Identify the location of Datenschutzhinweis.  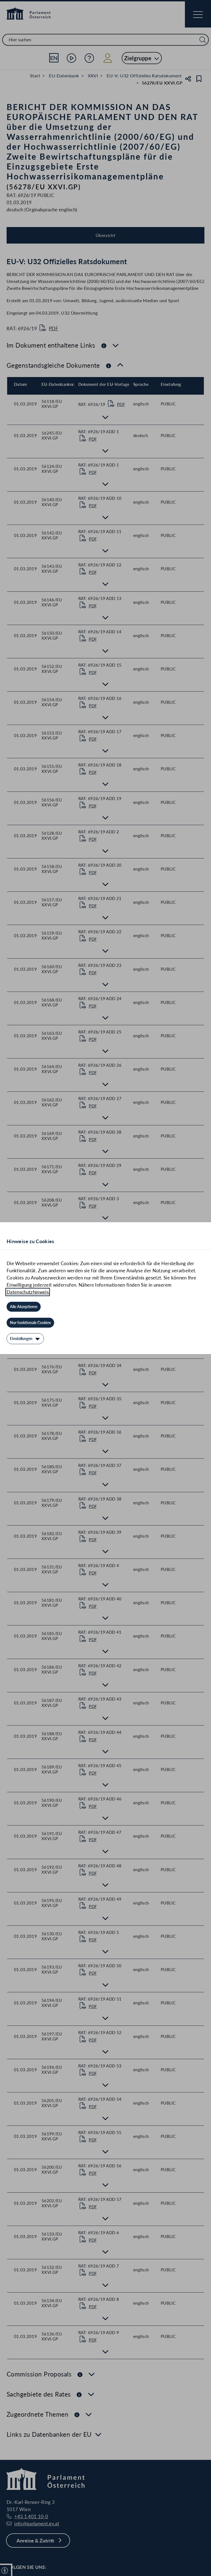
(28, 1292).